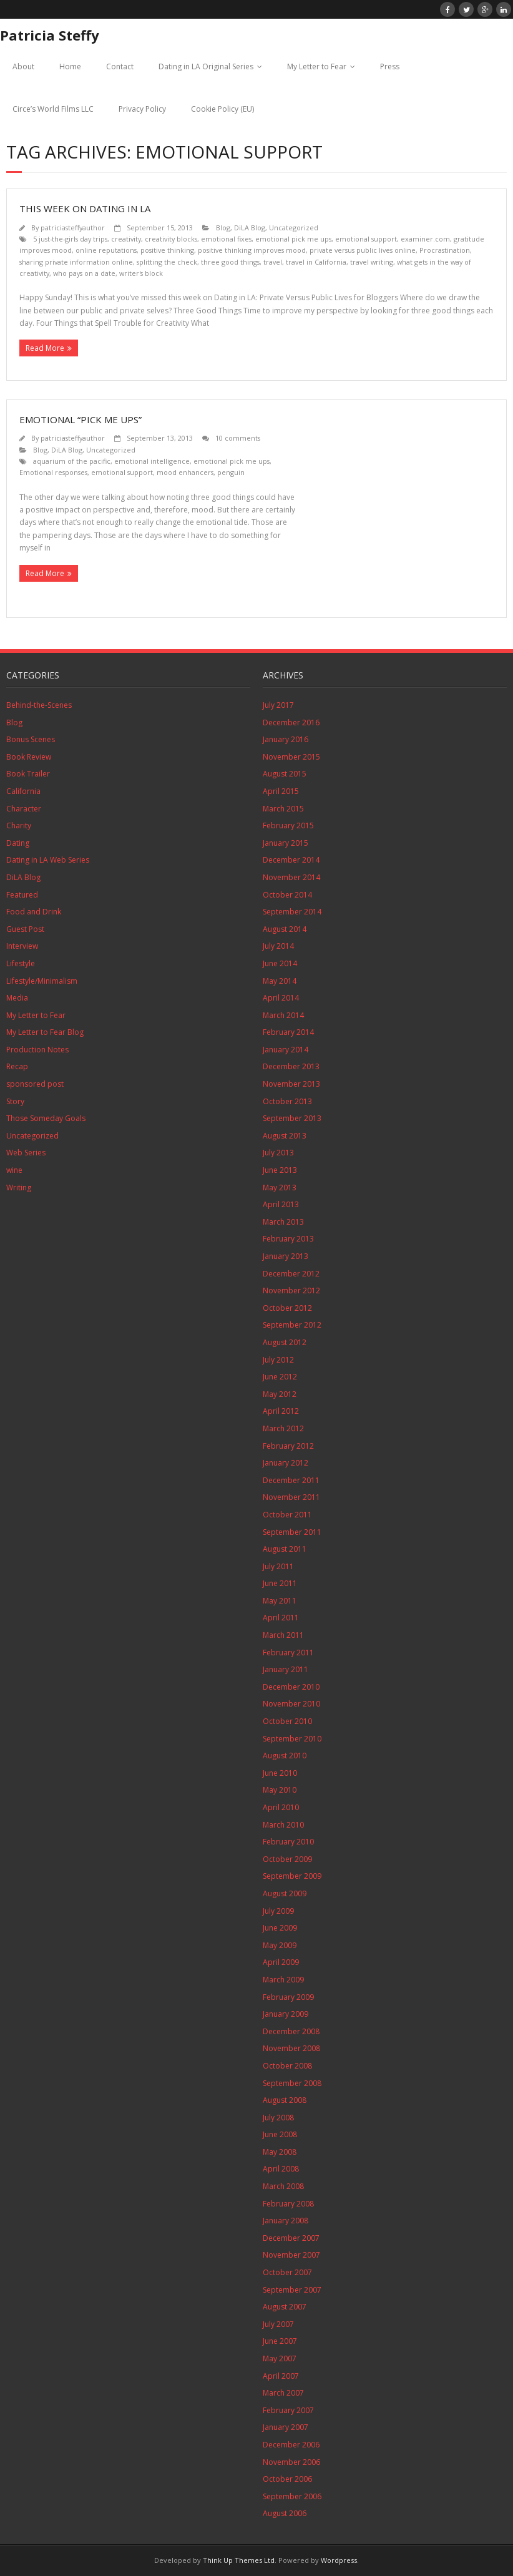 Image resolution: width=513 pixels, height=2576 pixels. Describe the element at coordinates (291, 757) in the screenshot. I see `November 2015` at that location.